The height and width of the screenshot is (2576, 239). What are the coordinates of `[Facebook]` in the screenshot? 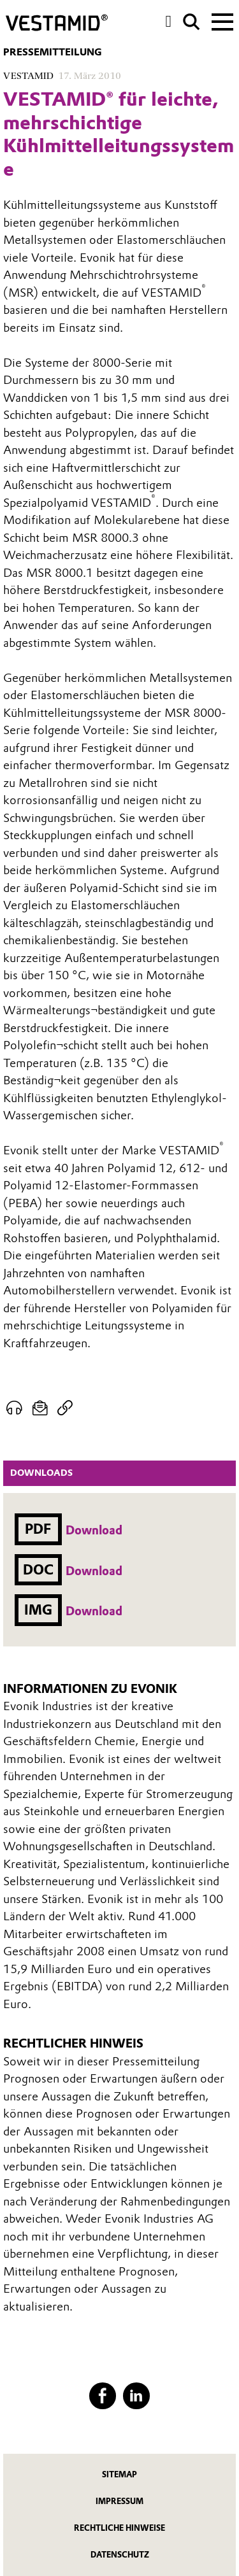 It's located at (102, 2395).